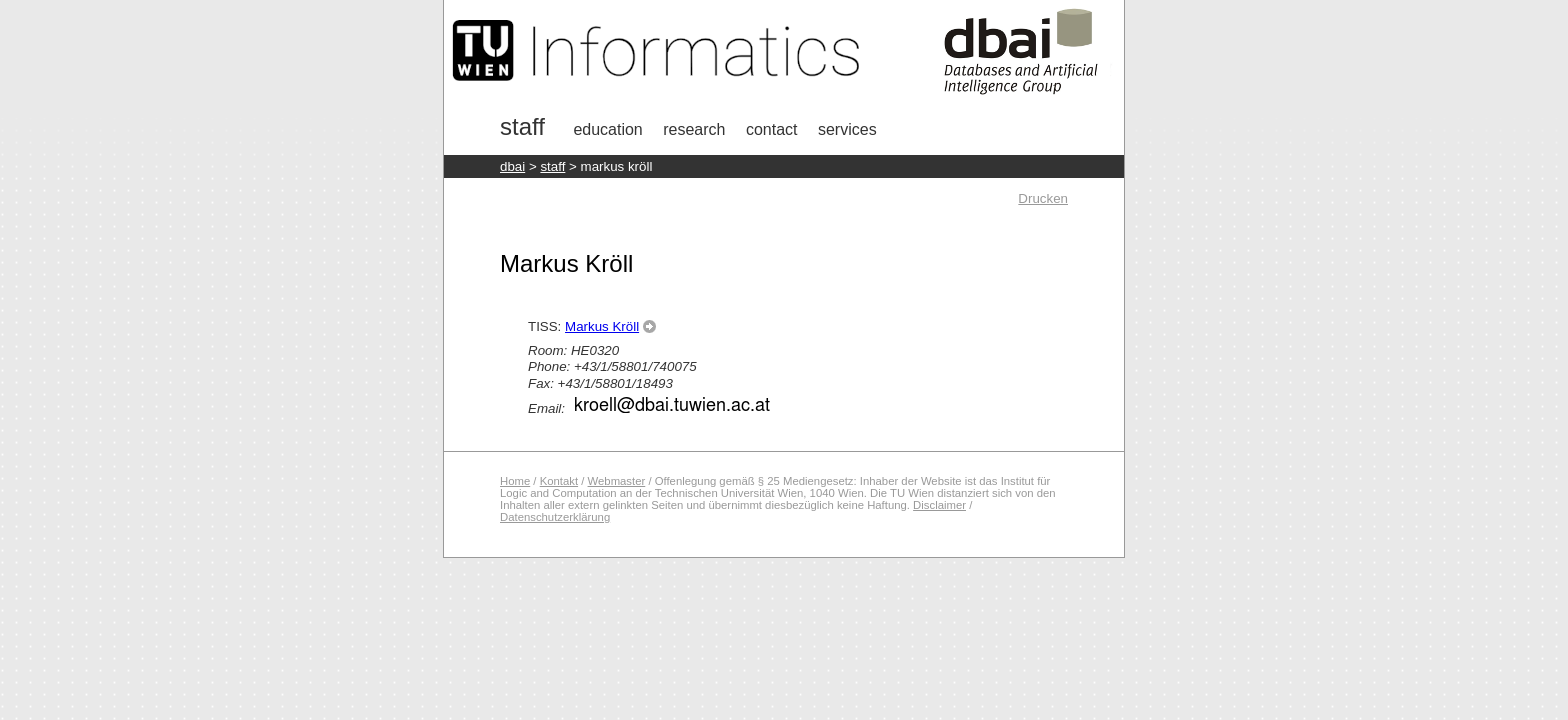 The width and height of the screenshot is (1568, 720). Describe the element at coordinates (772, 129) in the screenshot. I see `Contact` at that location.